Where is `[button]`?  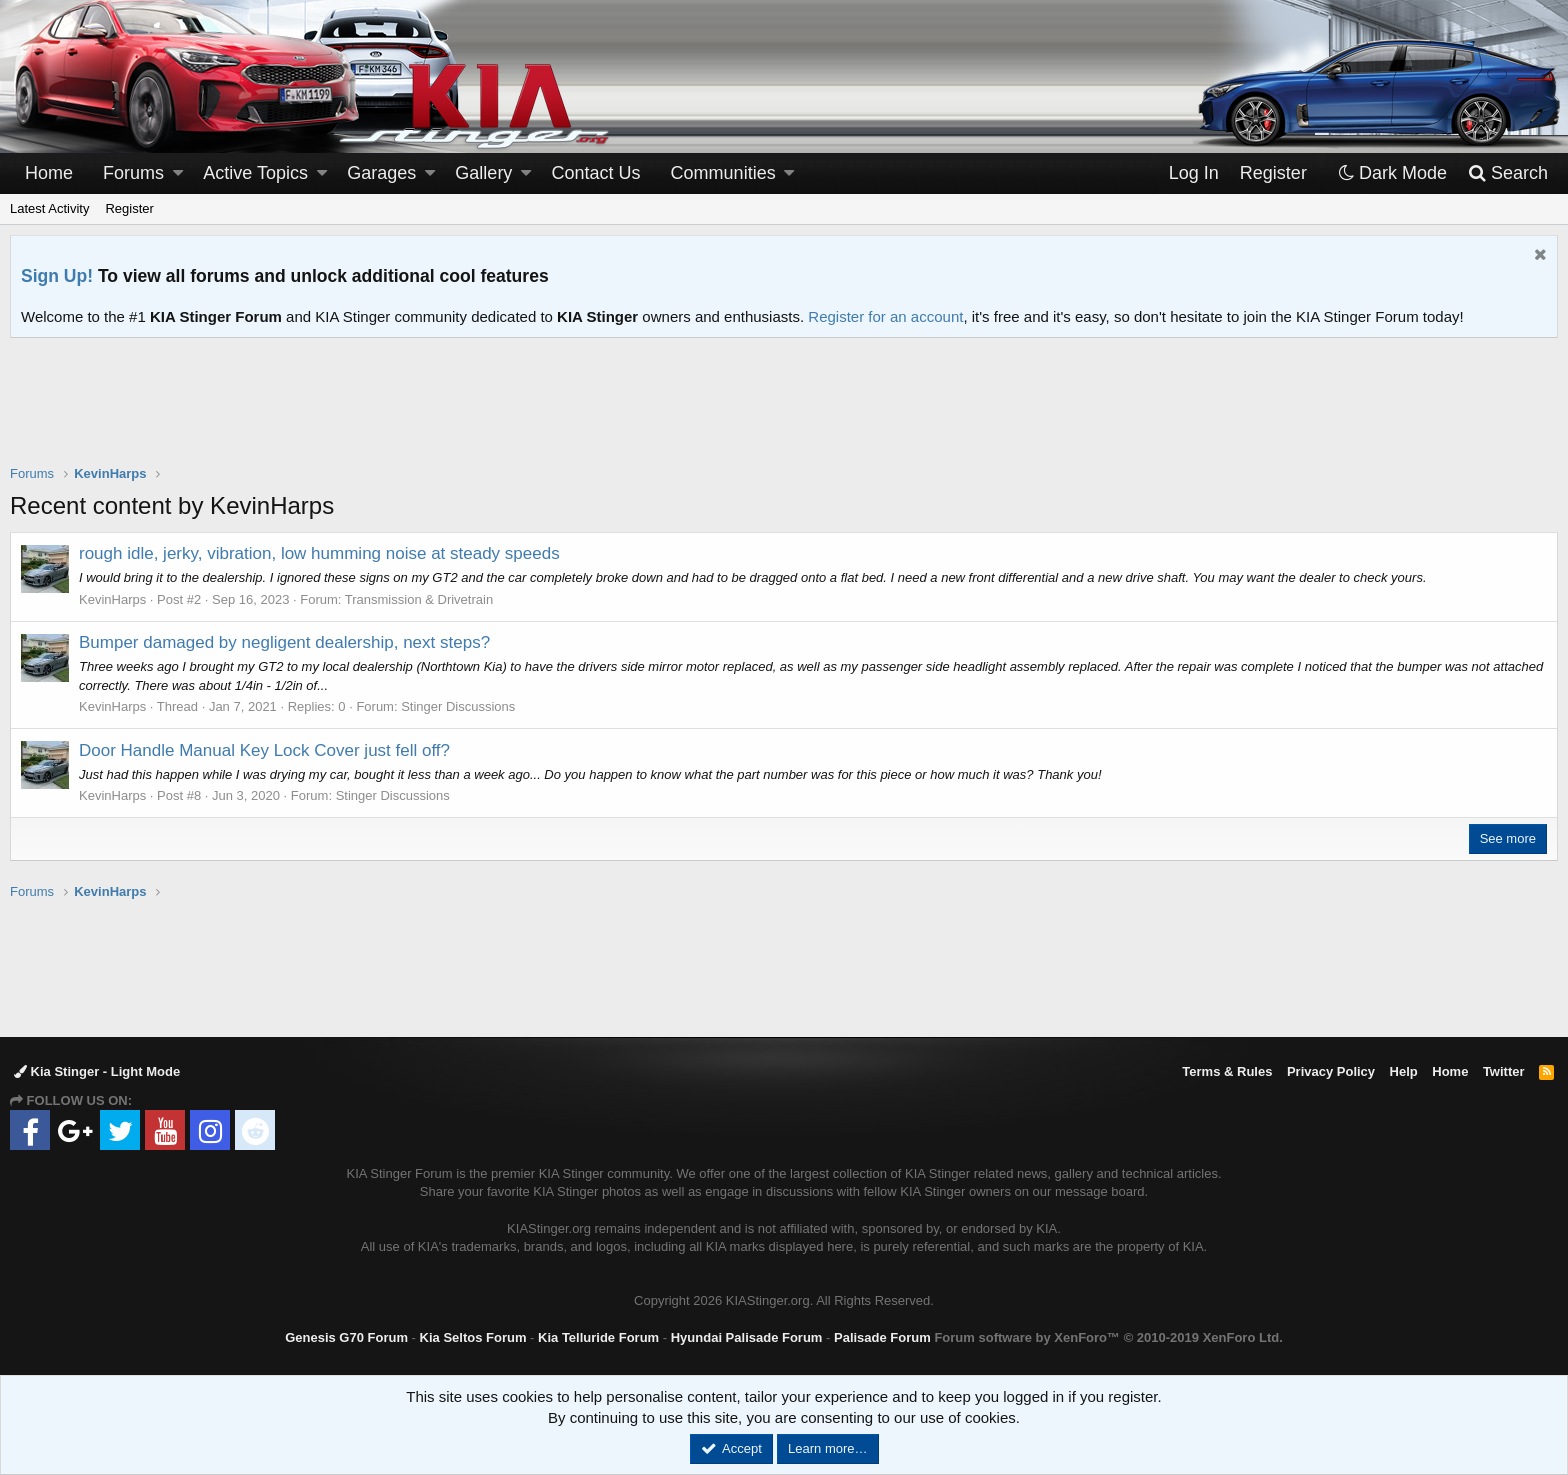 [button] is located at coordinates (178, 173).